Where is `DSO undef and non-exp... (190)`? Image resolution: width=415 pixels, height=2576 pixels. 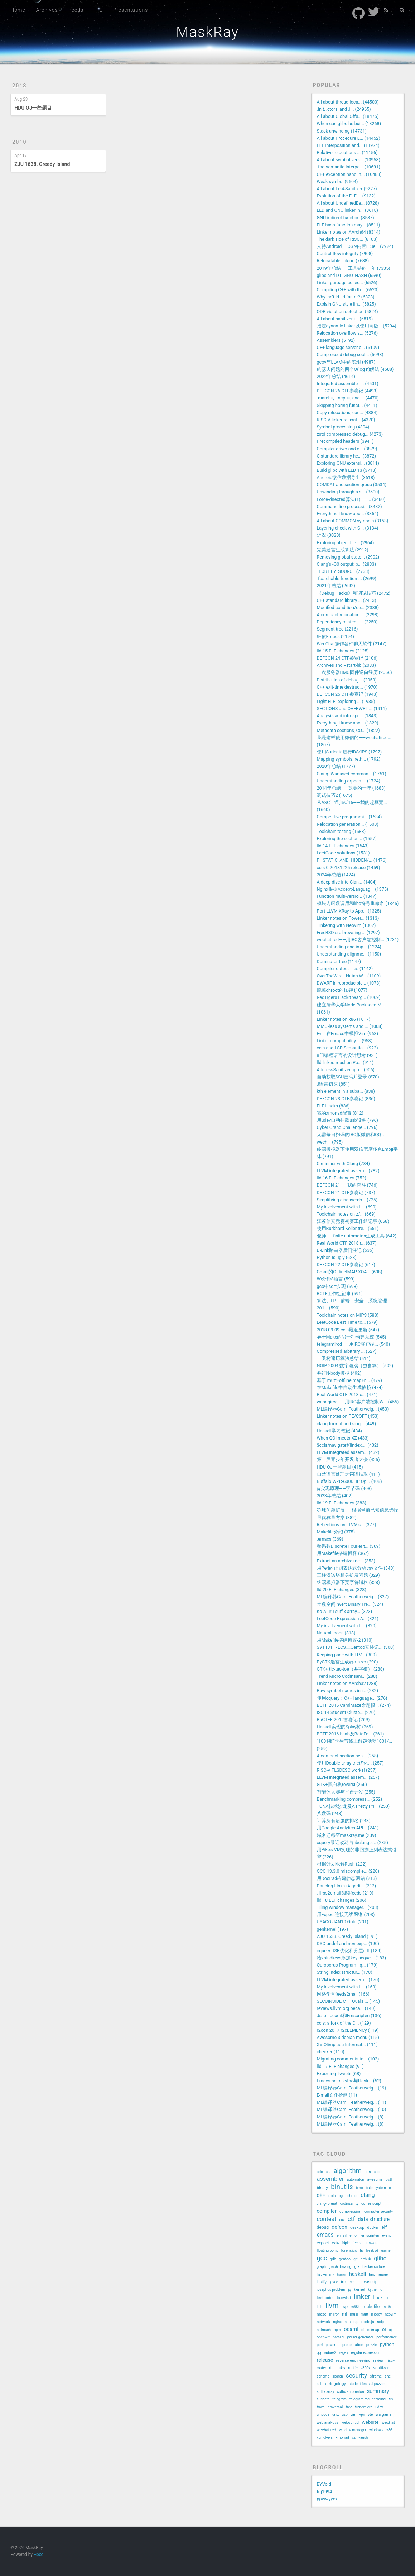 DSO undef and non-exp... (190) is located at coordinates (348, 1943).